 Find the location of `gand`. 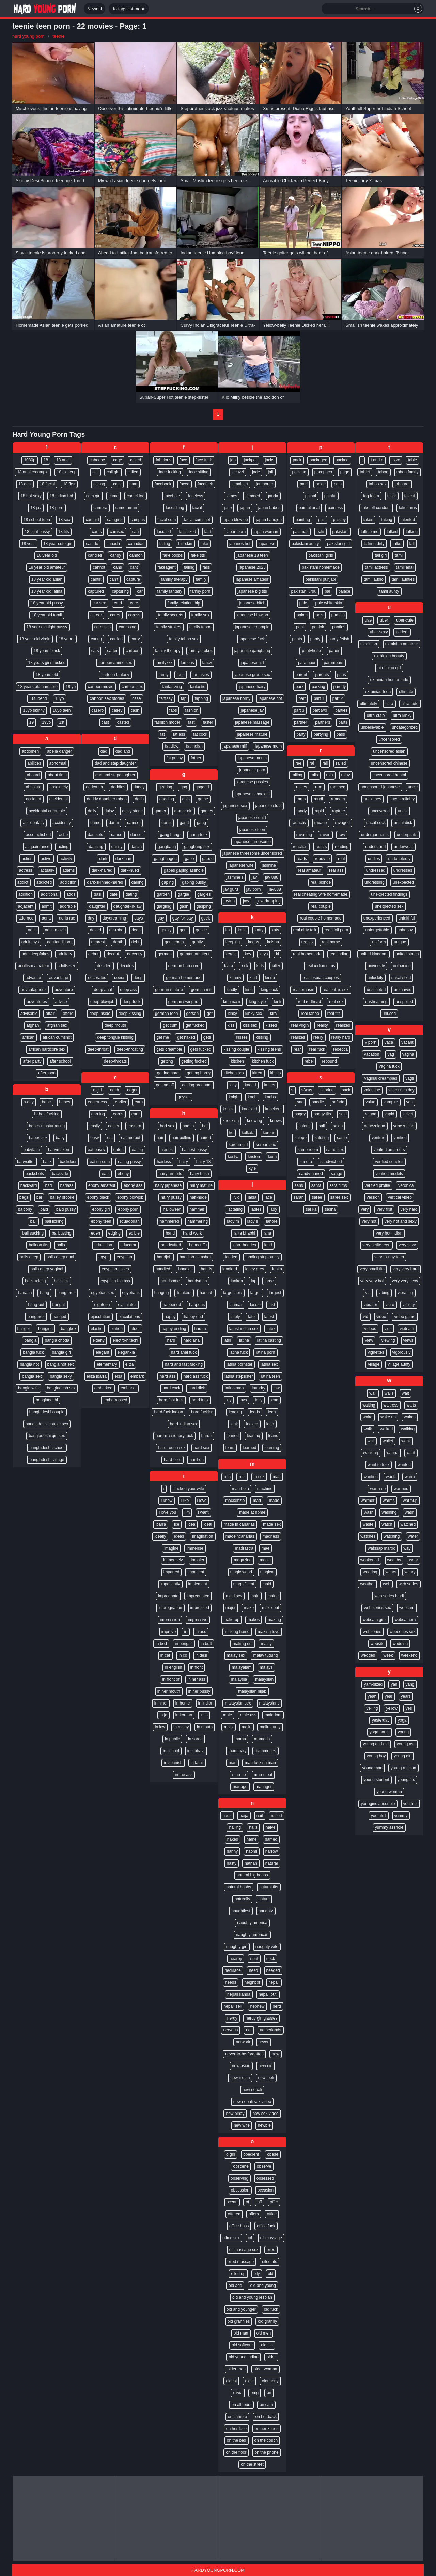

gand is located at coordinates (184, 822).